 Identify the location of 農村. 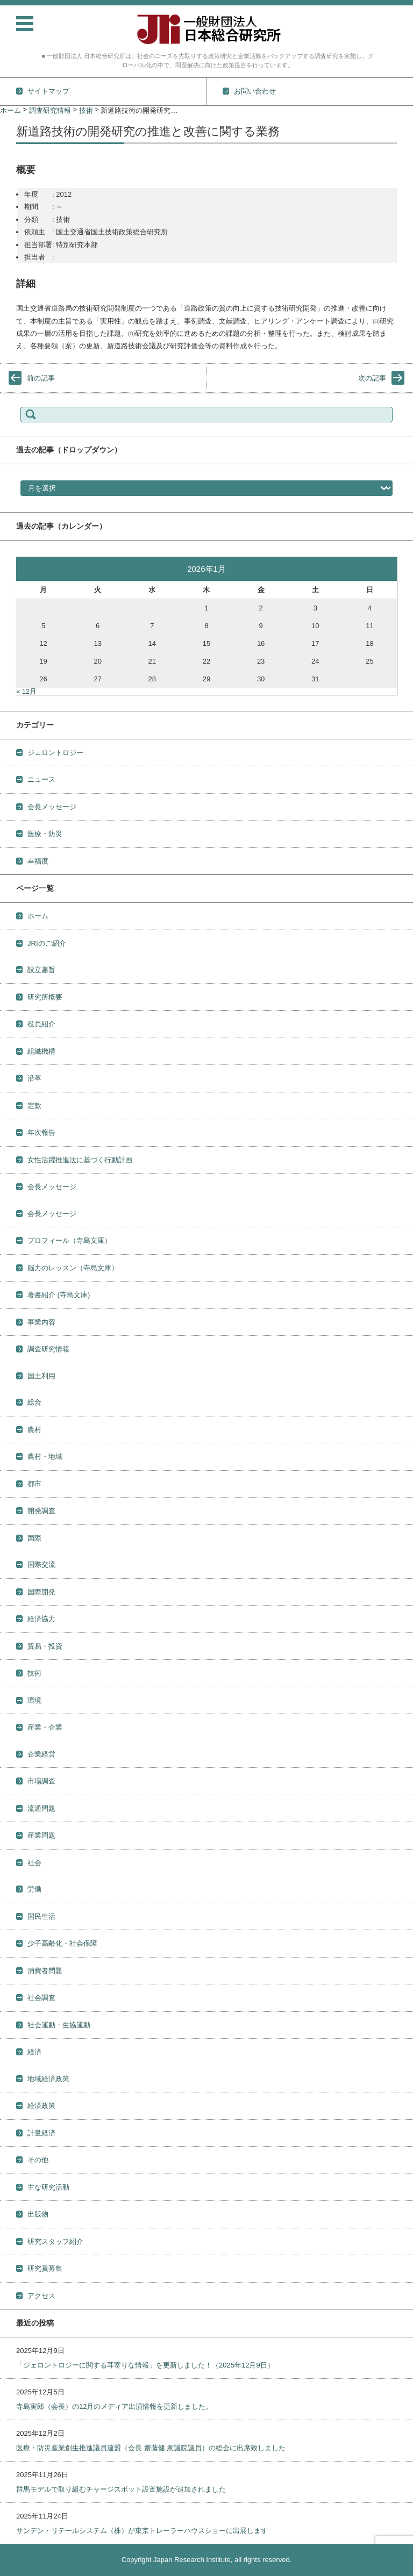
(34, 1430).